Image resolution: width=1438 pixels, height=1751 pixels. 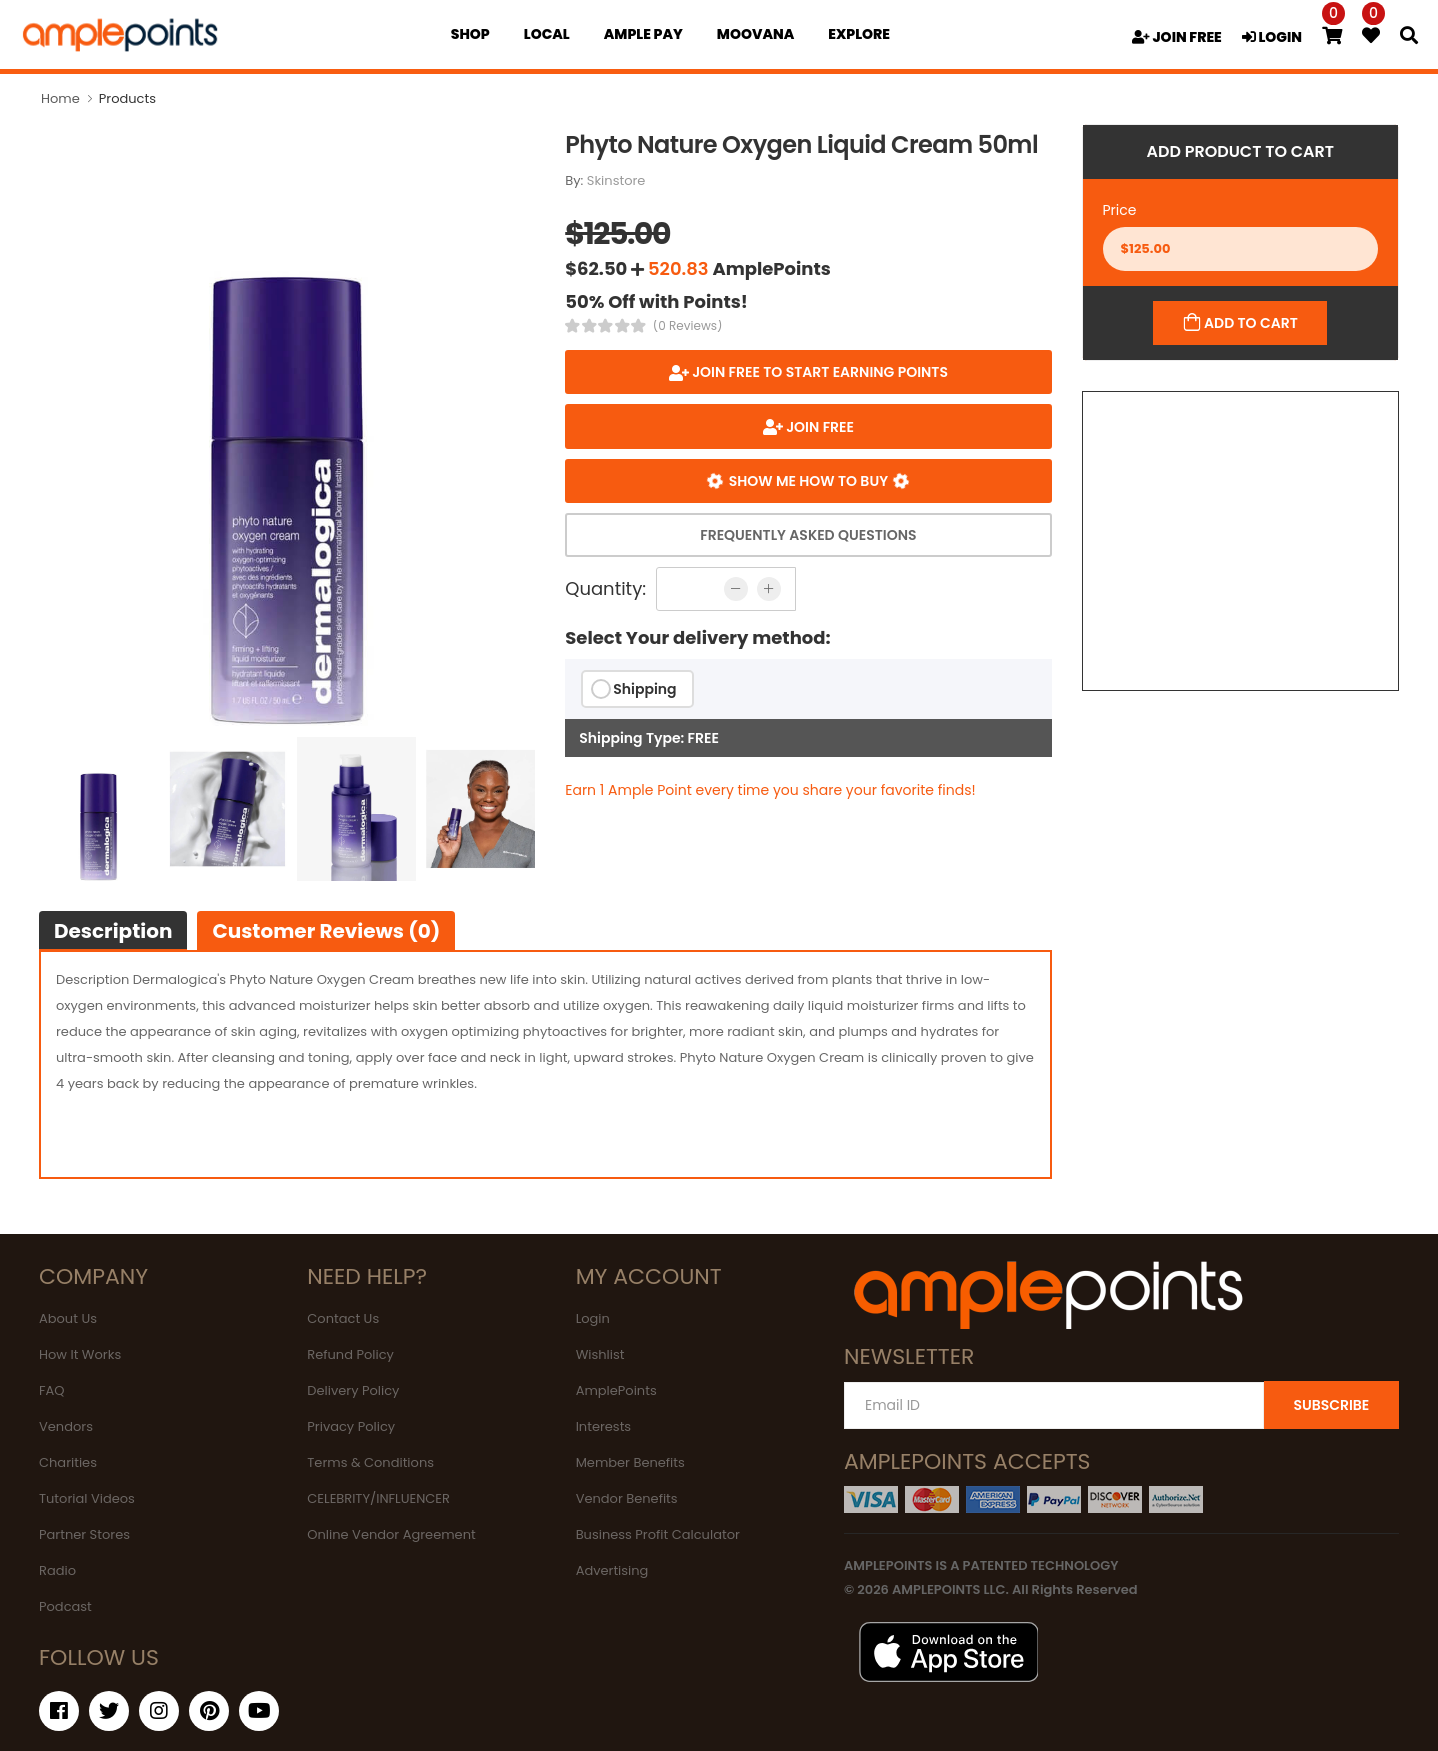 What do you see at coordinates (658, 1534) in the screenshot?
I see `Business Profit Calculator` at bounding box center [658, 1534].